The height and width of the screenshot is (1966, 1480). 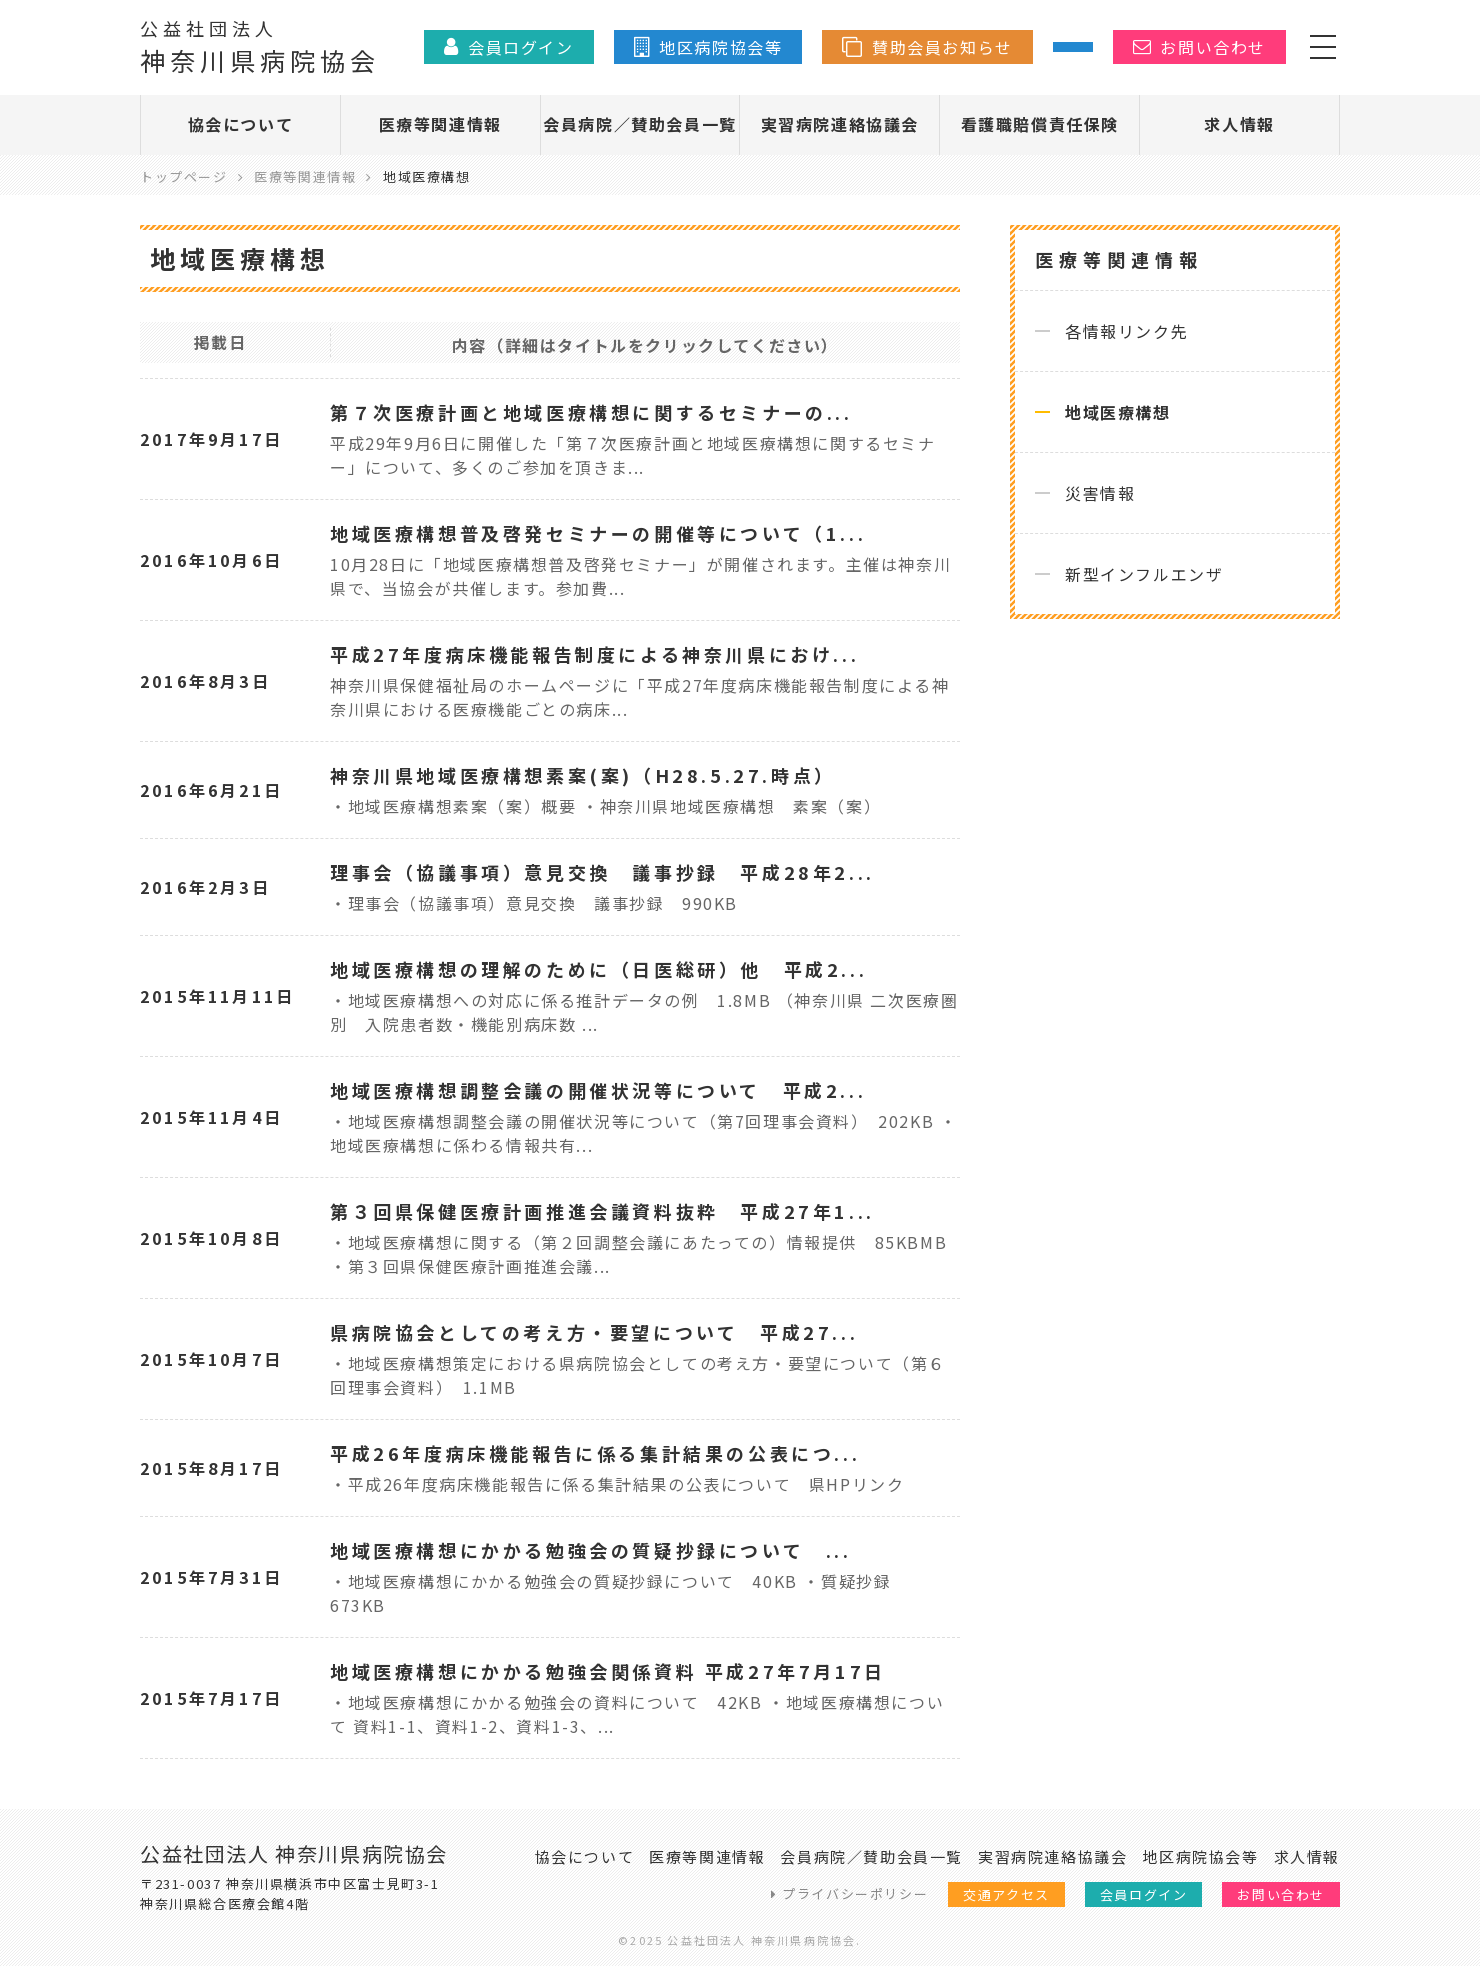 I want to click on プライバシーポリシー, so click(x=855, y=1893).